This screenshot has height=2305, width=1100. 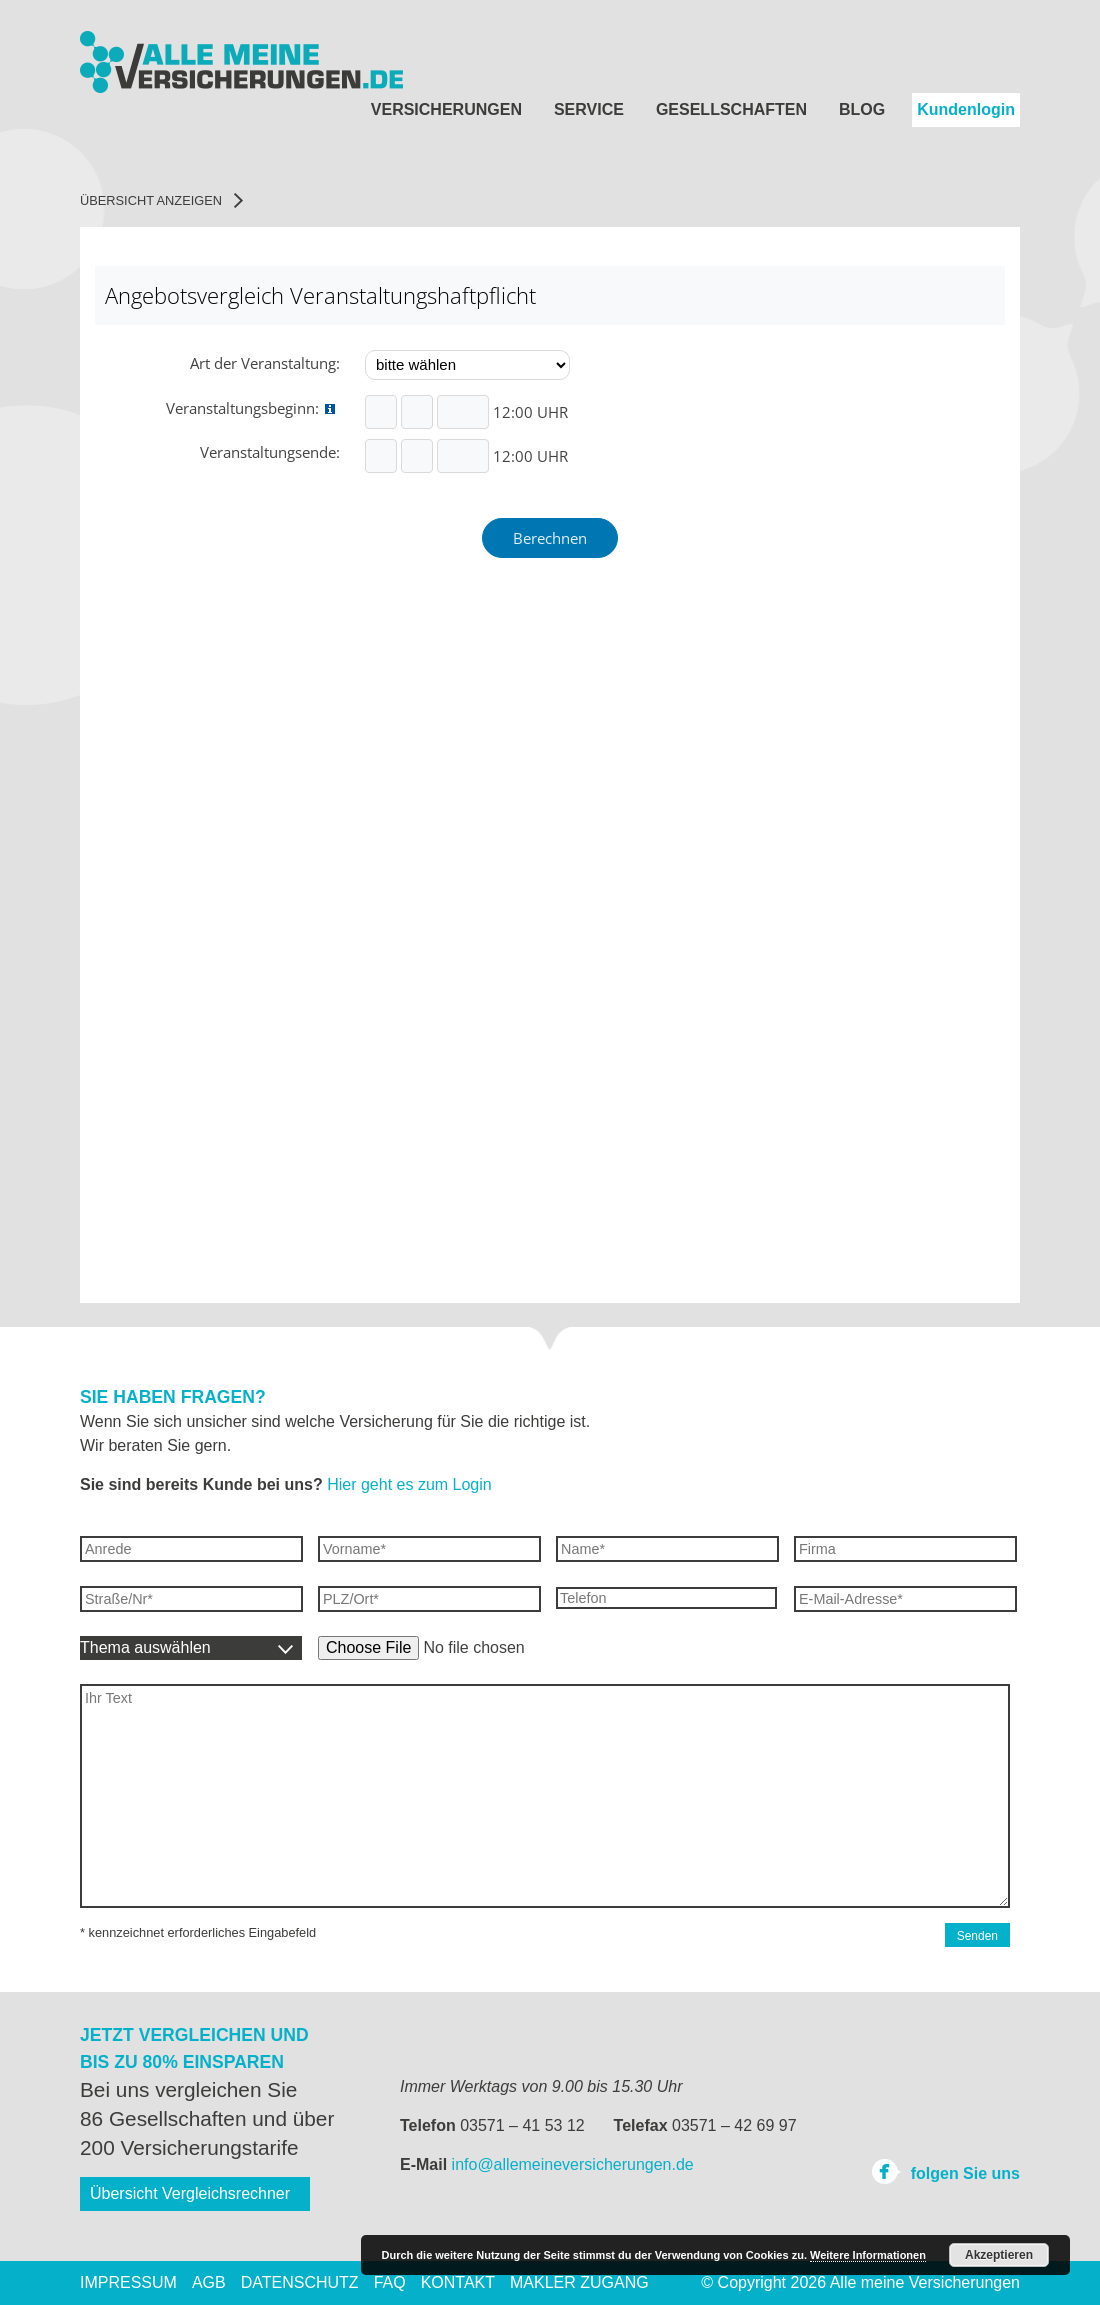 What do you see at coordinates (999, 2255) in the screenshot?
I see `Akzeptieren` at bounding box center [999, 2255].